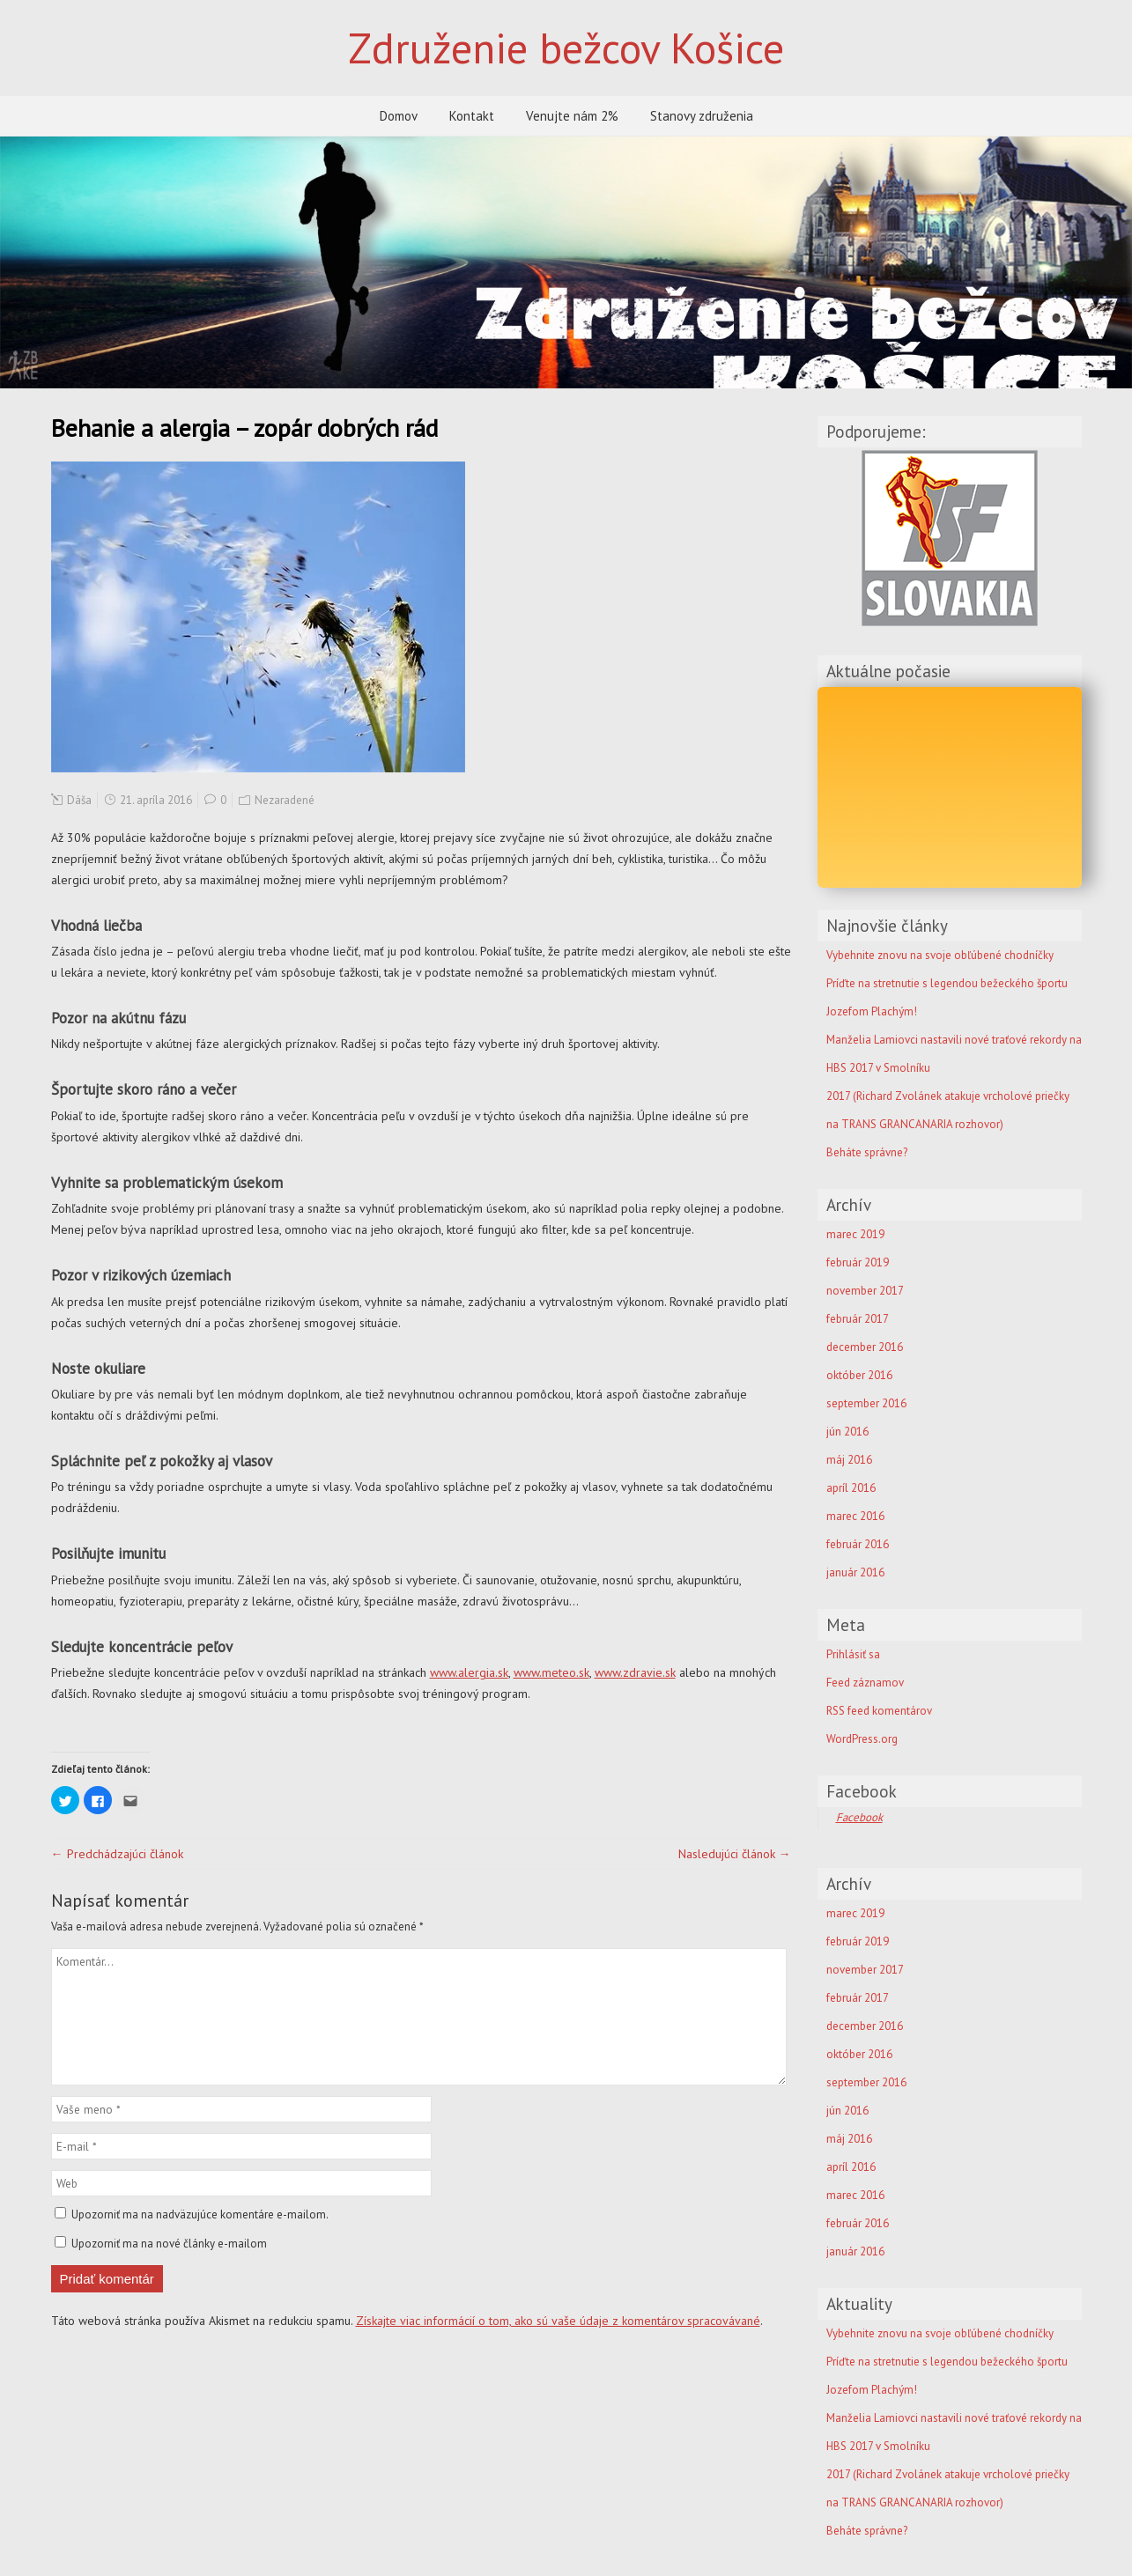  What do you see at coordinates (471, 115) in the screenshot?
I see `Kontakt` at bounding box center [471, 115].